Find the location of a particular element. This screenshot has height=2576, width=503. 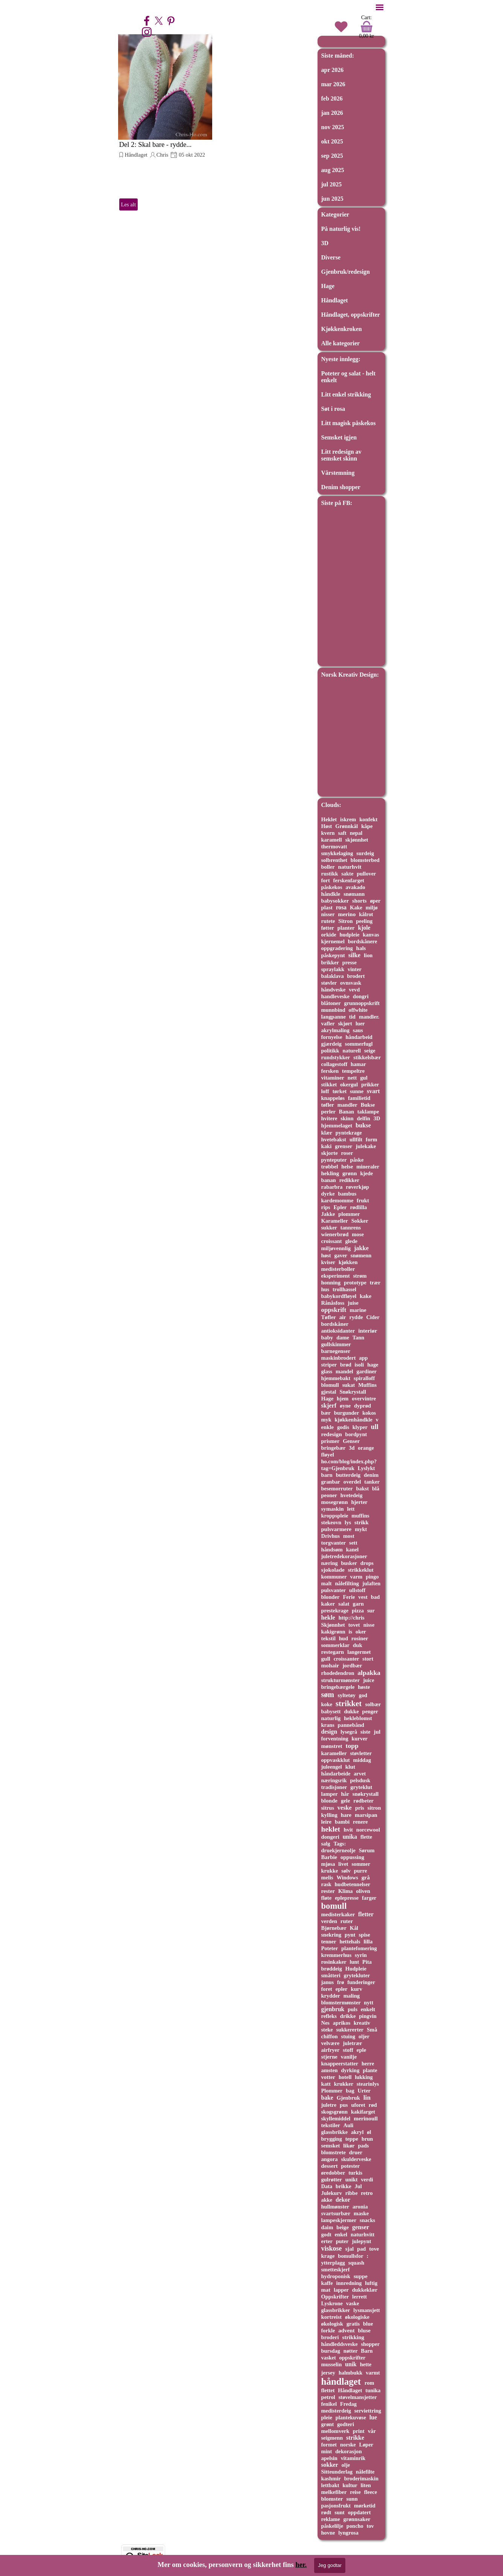

blue is located at coordinates (368, 2324).